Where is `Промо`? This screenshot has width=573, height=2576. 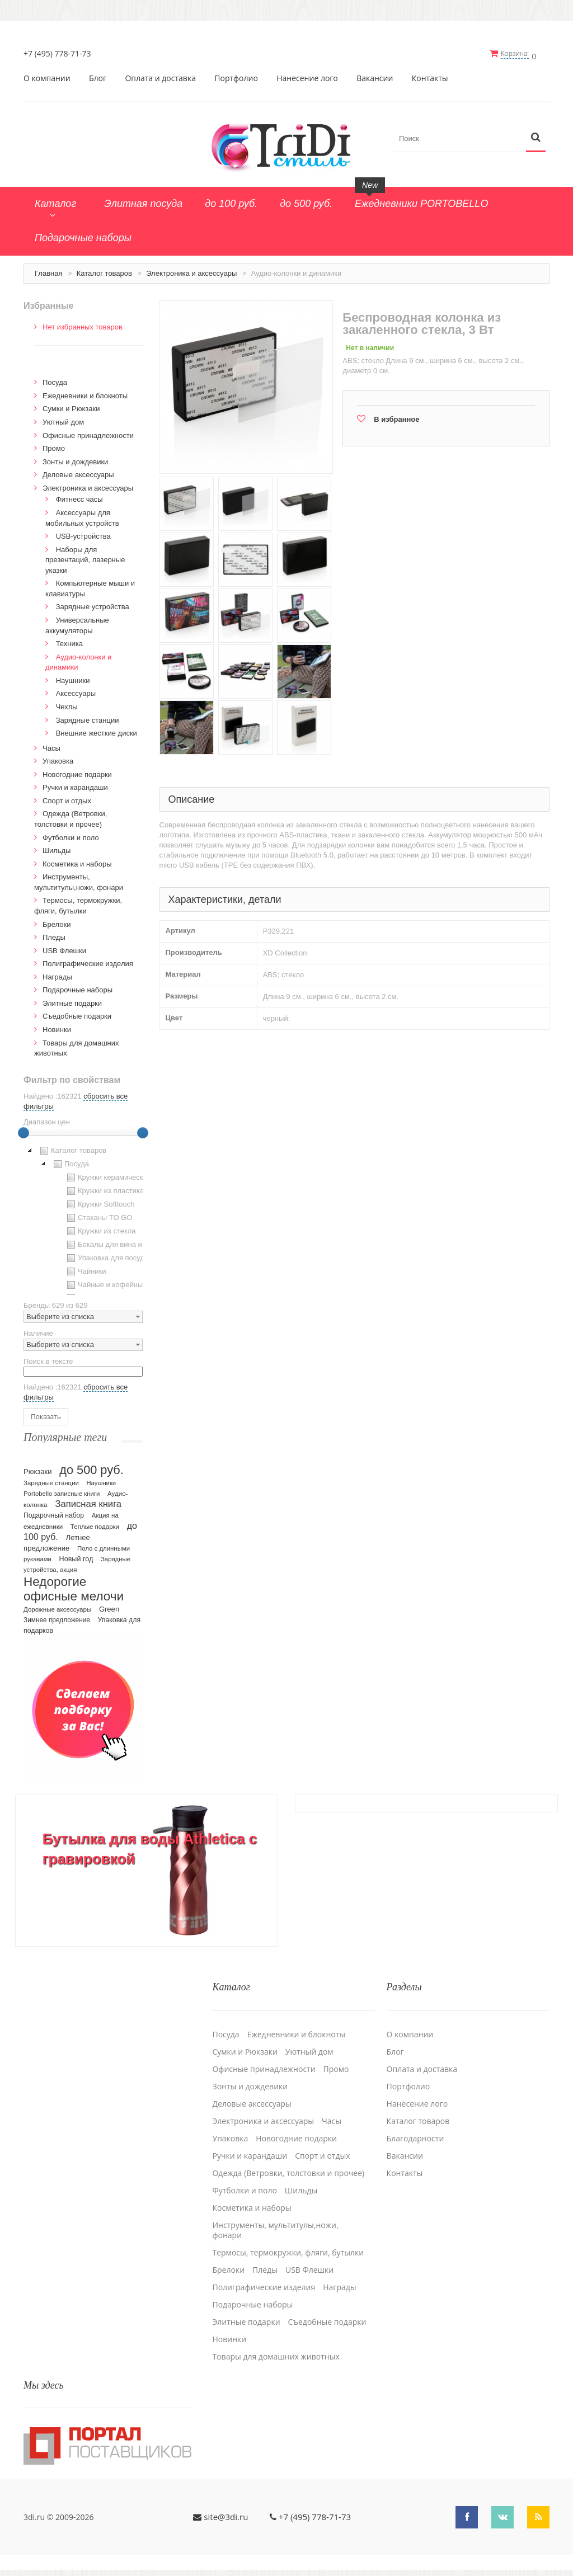 Промо is located at coordinates (54, 446).